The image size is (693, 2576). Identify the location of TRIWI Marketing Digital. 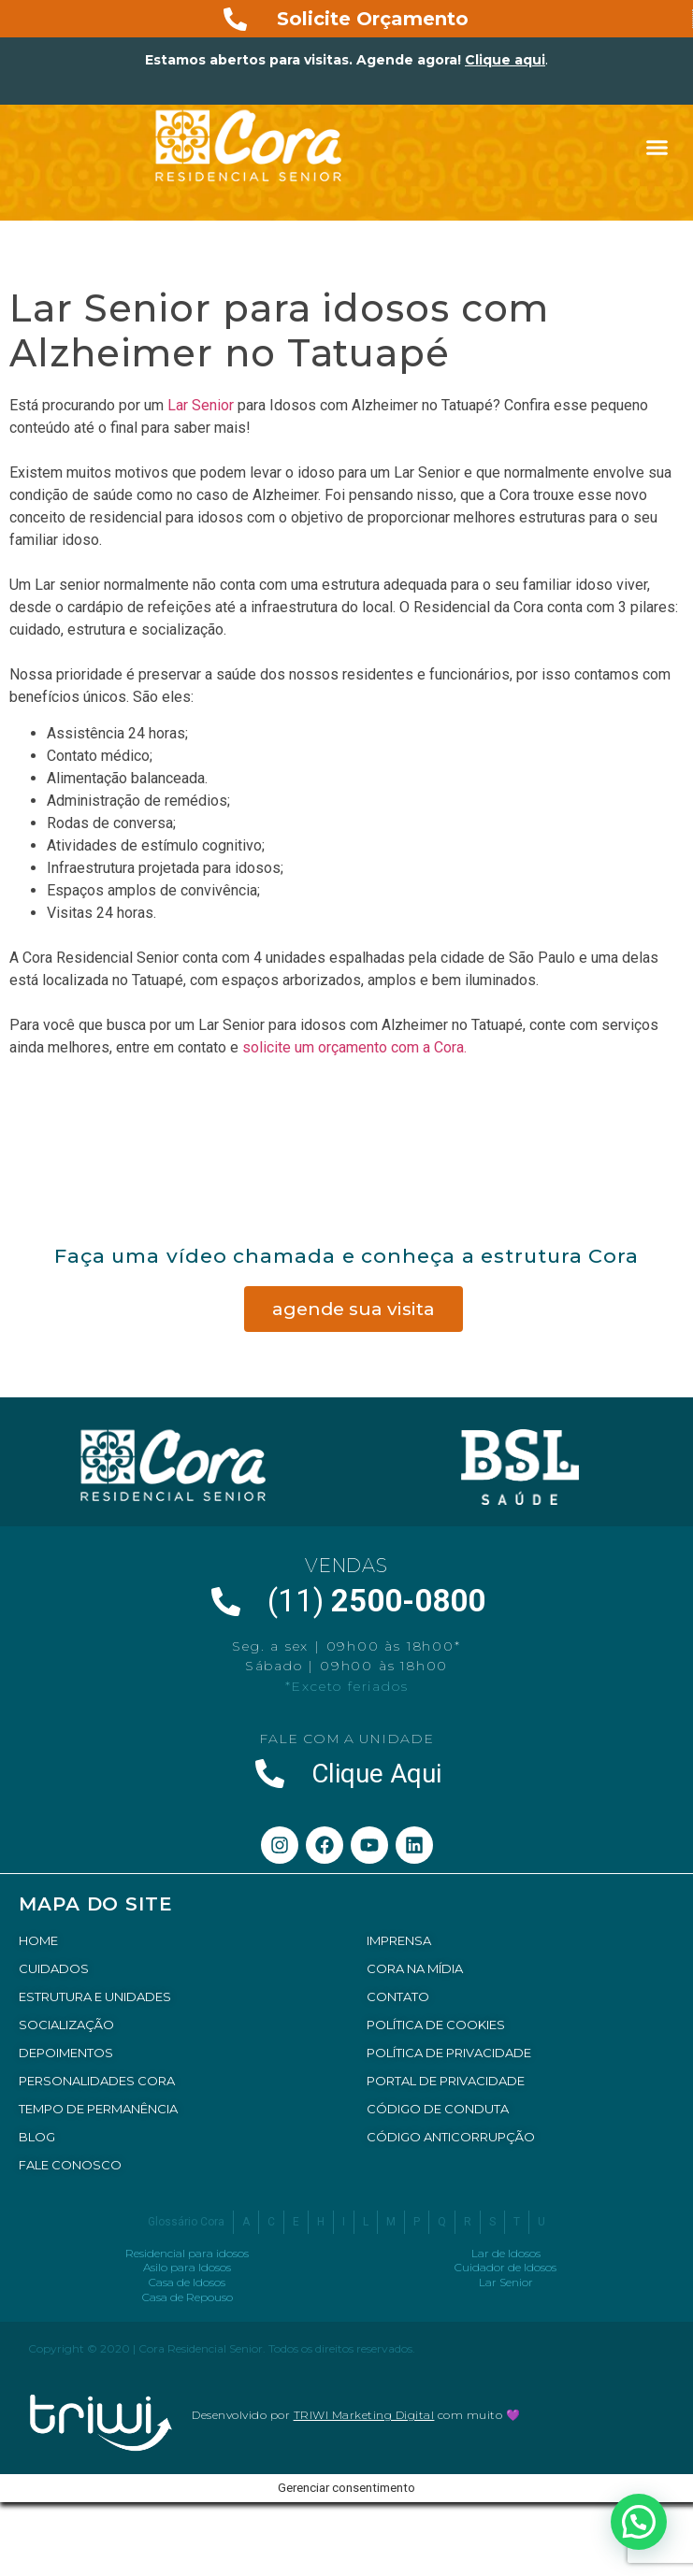
(364, 2415).